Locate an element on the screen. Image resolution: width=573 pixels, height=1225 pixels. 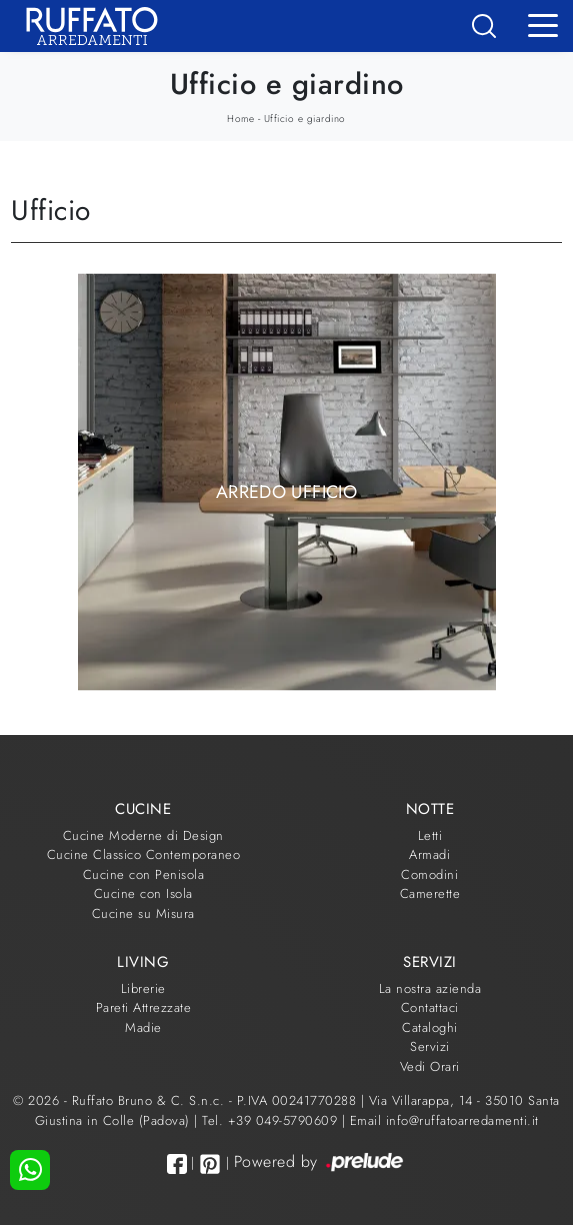
Contattaci is located at coordinates (430, 1007).